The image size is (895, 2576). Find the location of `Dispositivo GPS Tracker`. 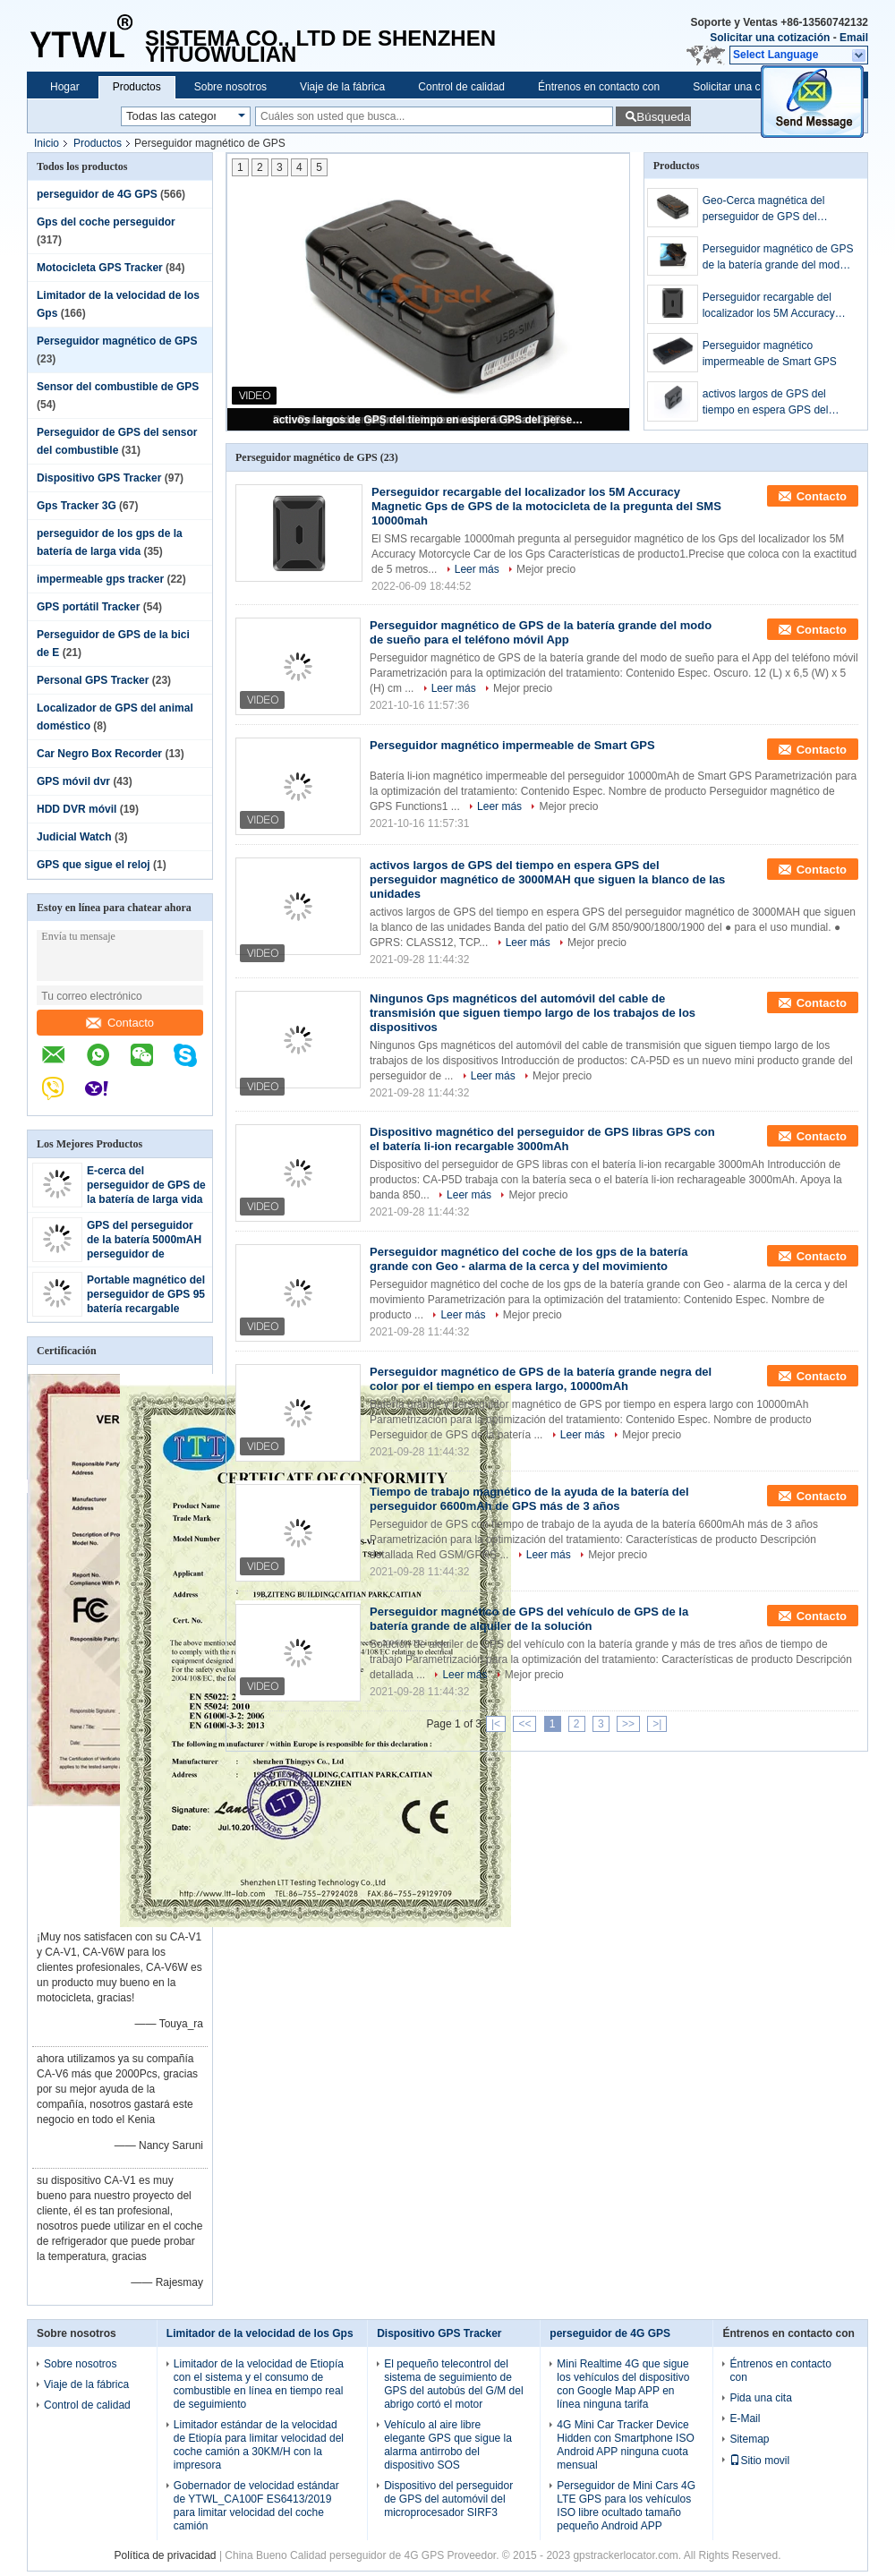

Dispositivo GPS Tracker is located at coordinates (99, 478).